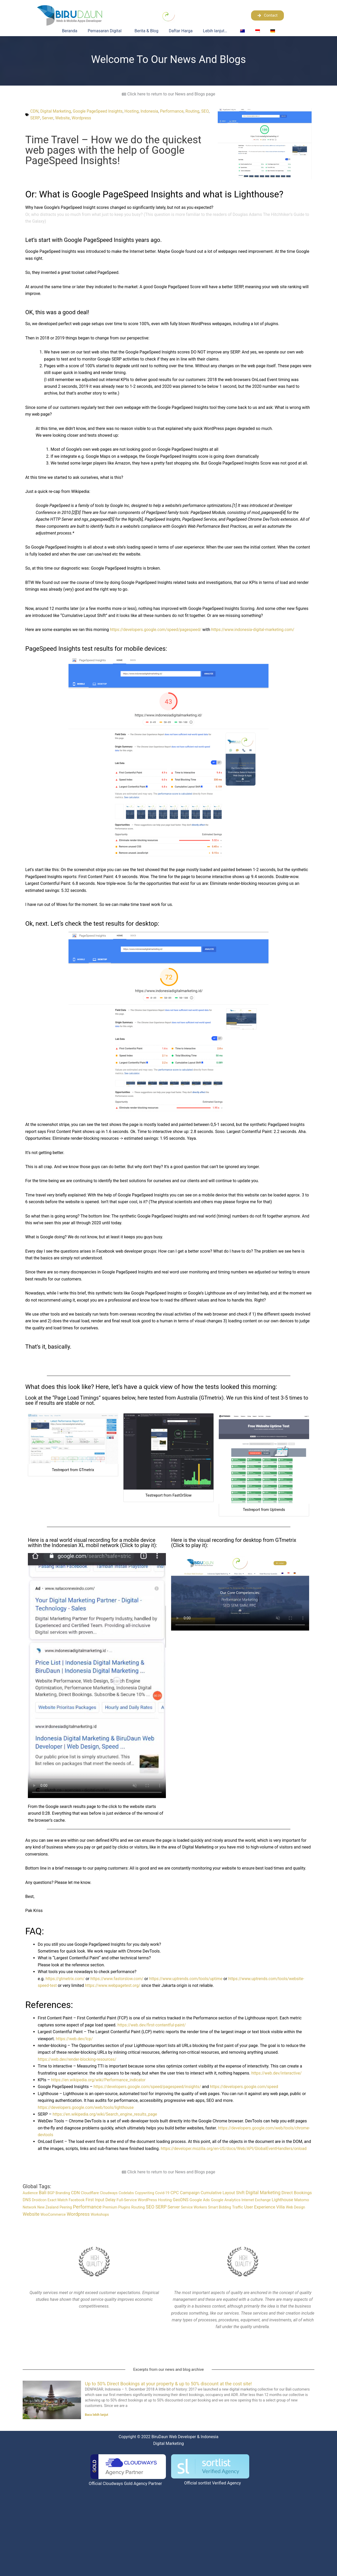  I want to click on Bali [Bali (6 item)], so click(42, 2192).